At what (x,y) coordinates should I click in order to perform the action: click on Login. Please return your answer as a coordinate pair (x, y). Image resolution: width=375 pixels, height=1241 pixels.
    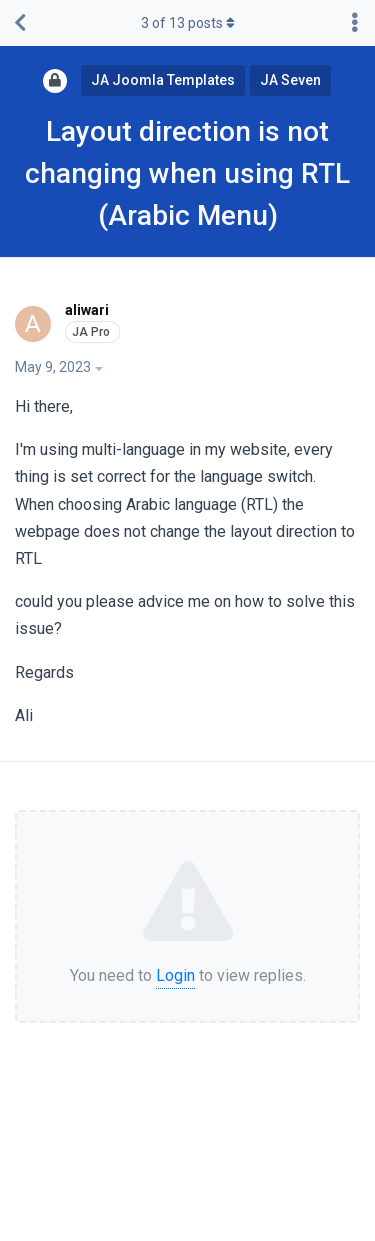
    Looking at the image, I should click on (175, 975).